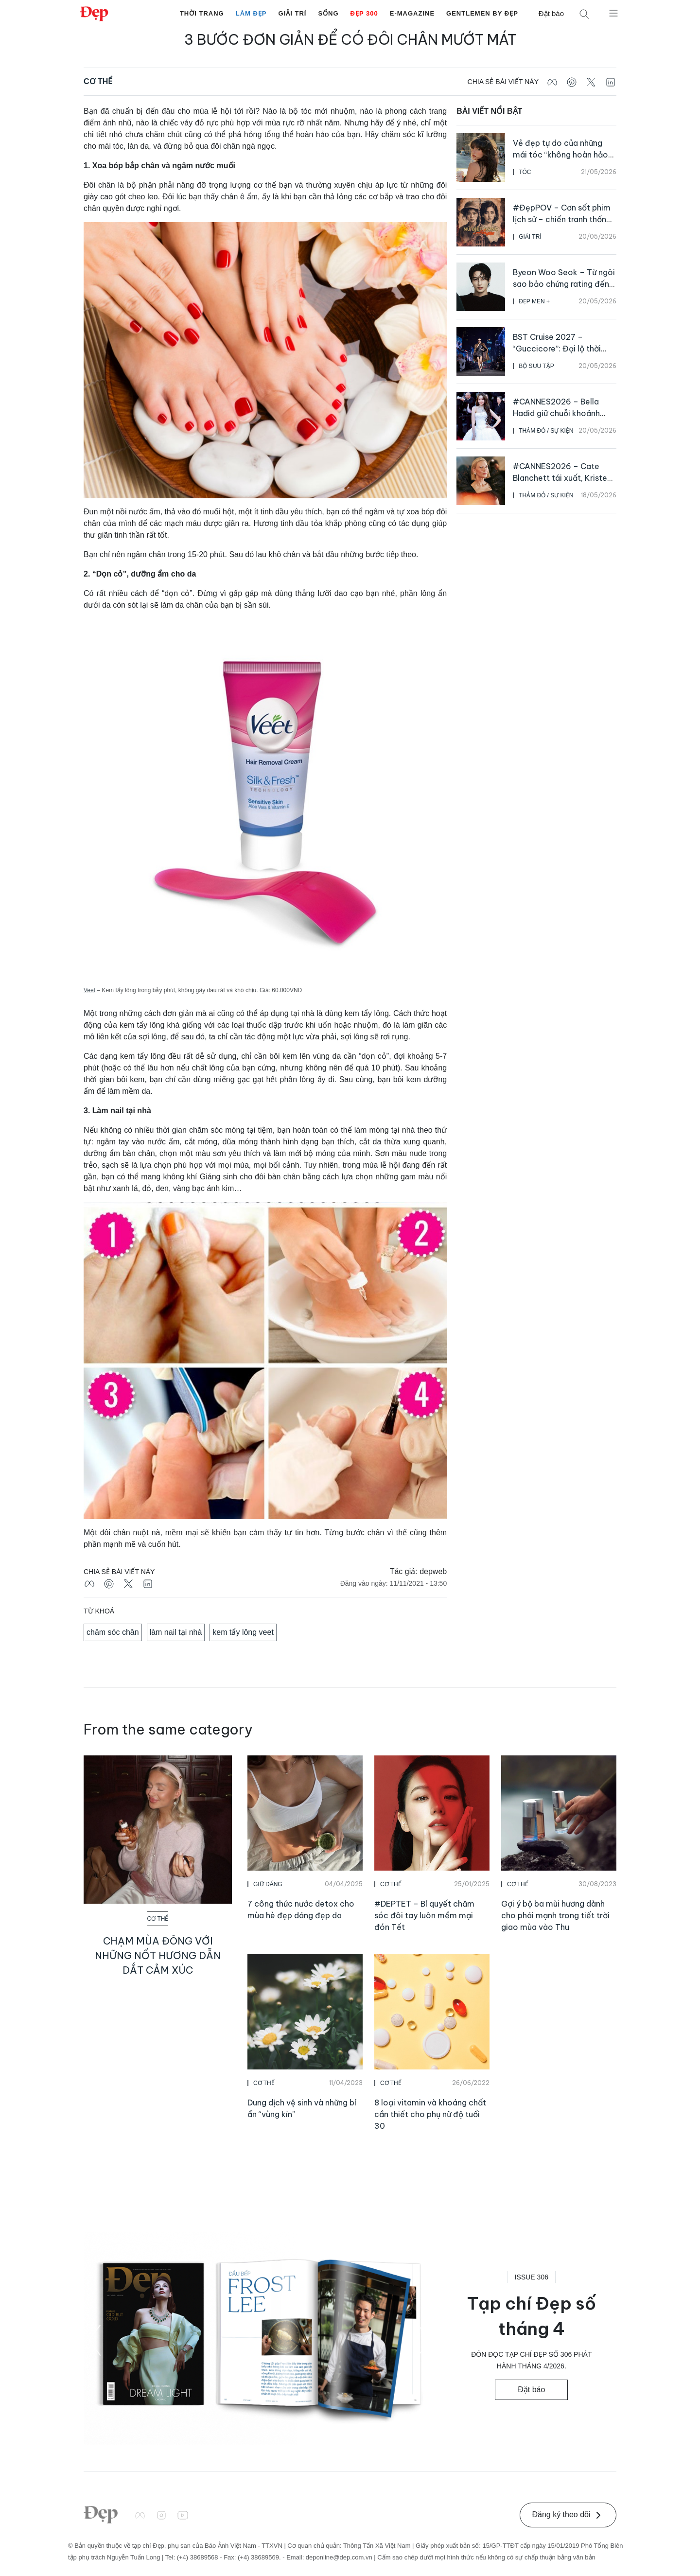  Describe the element at coordinates (202, 13) in the screenshot. I see `Thời Trang` at that location.